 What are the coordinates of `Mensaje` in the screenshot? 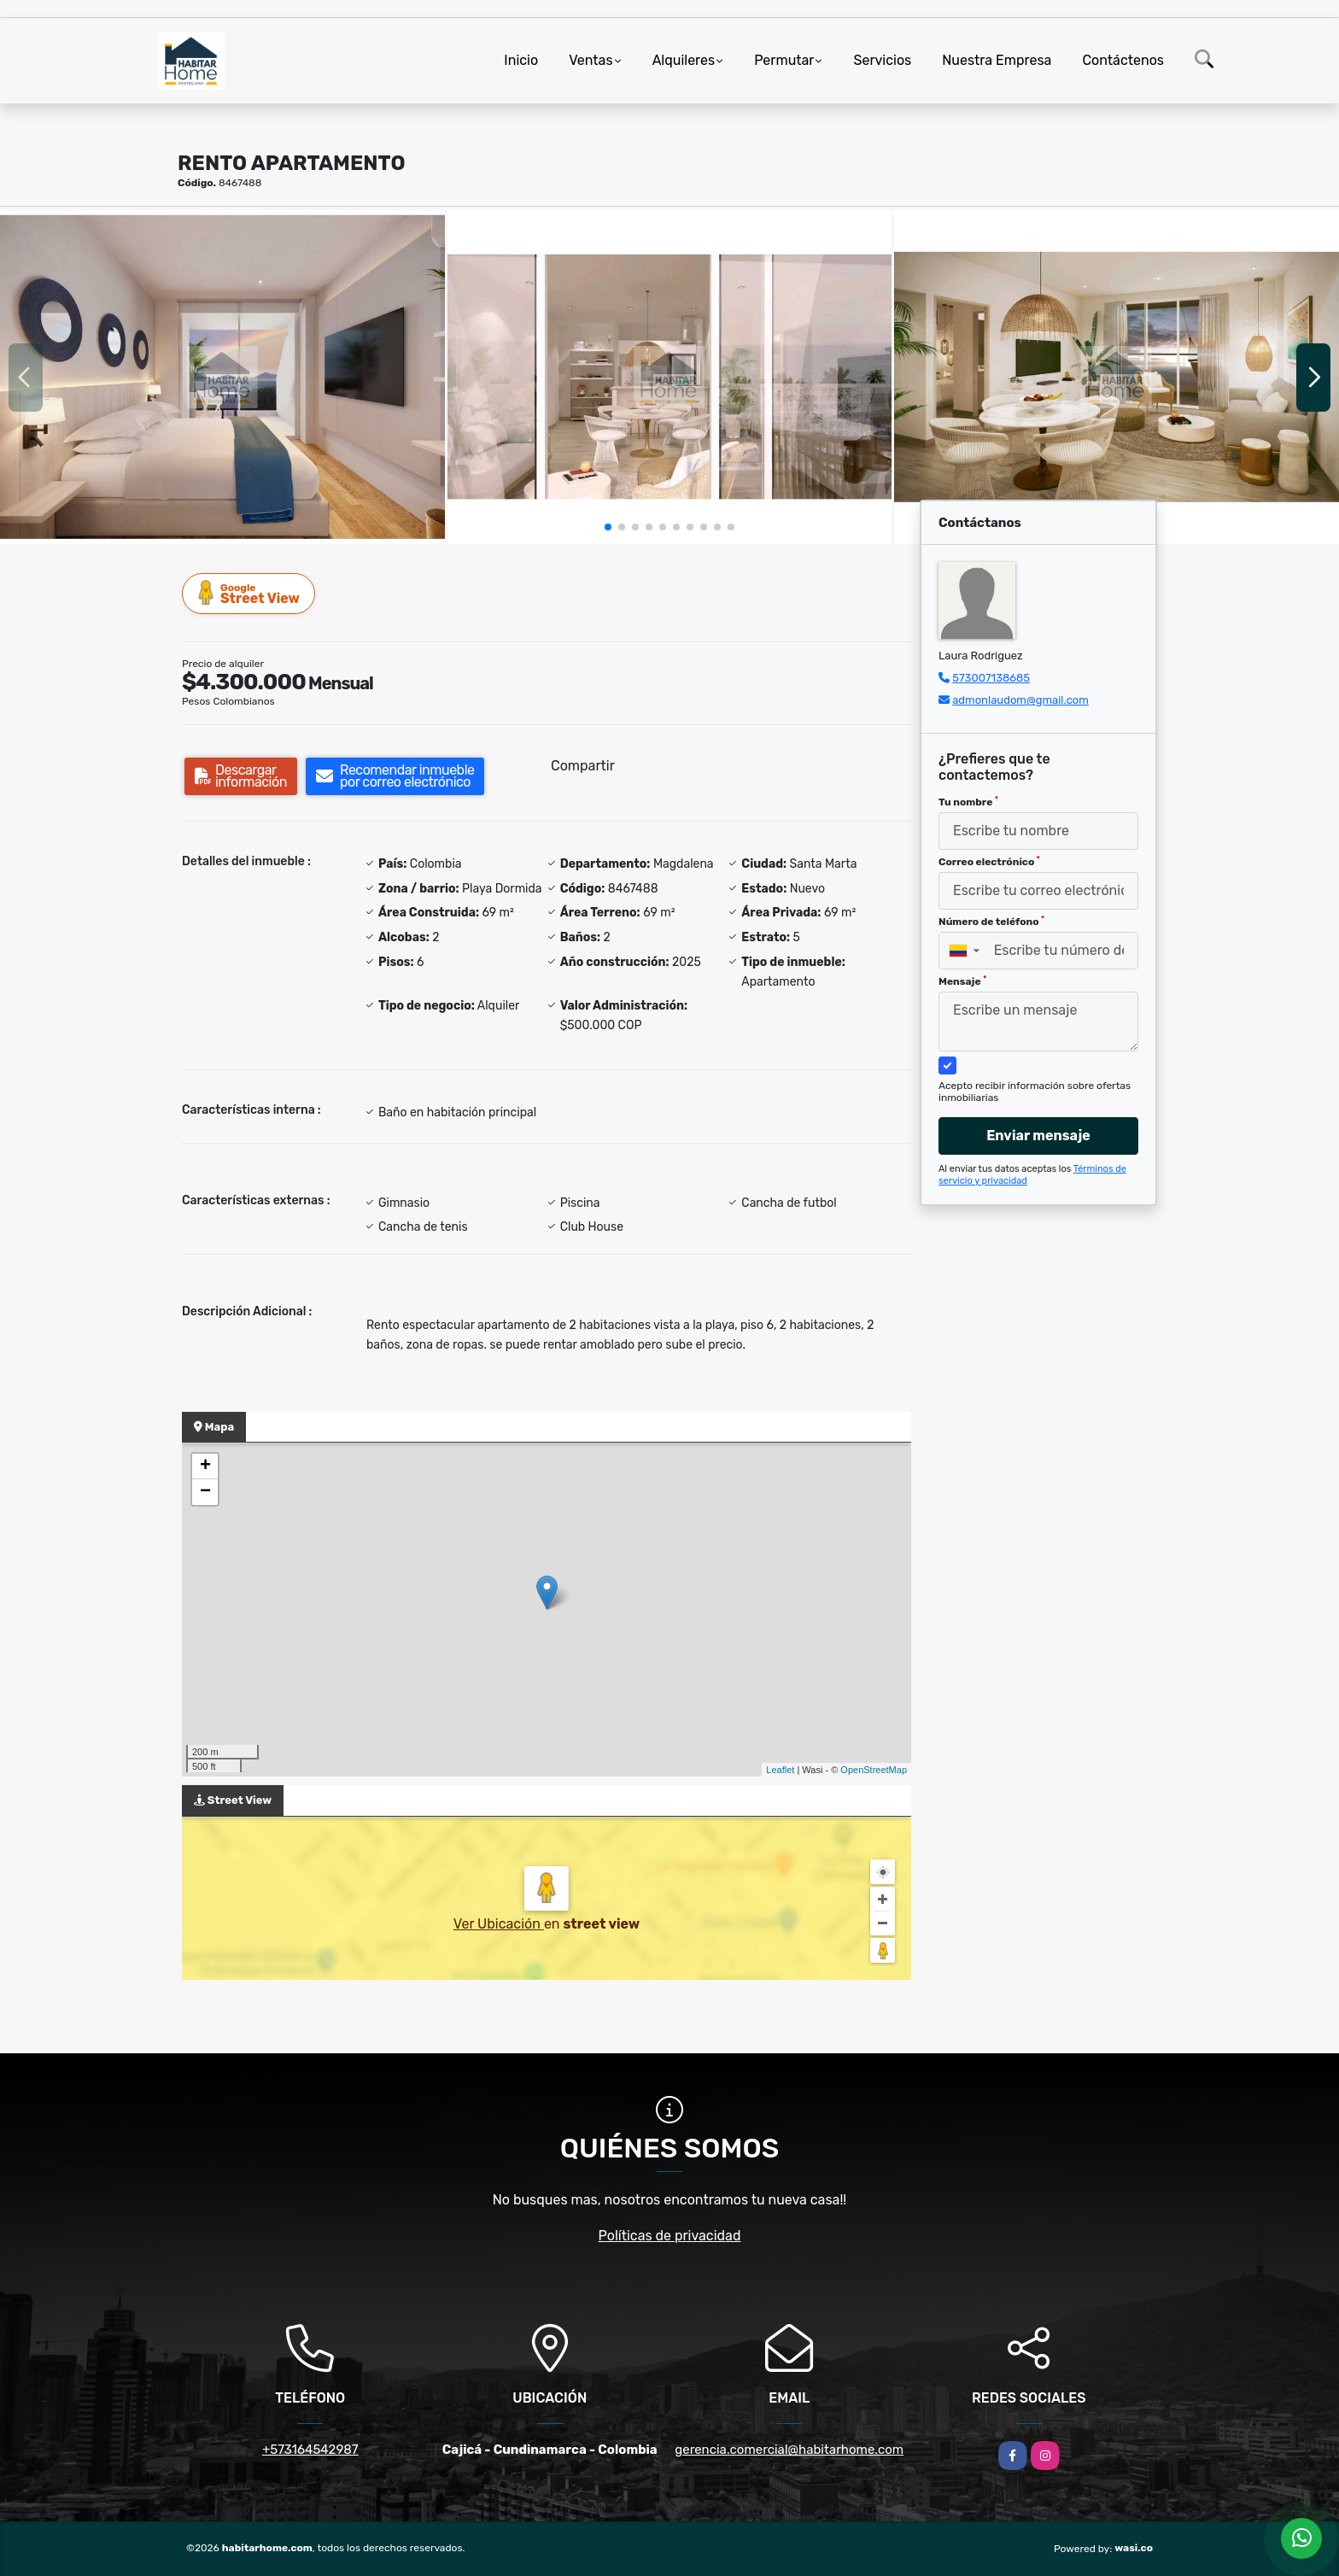 It's located at (962, 981).